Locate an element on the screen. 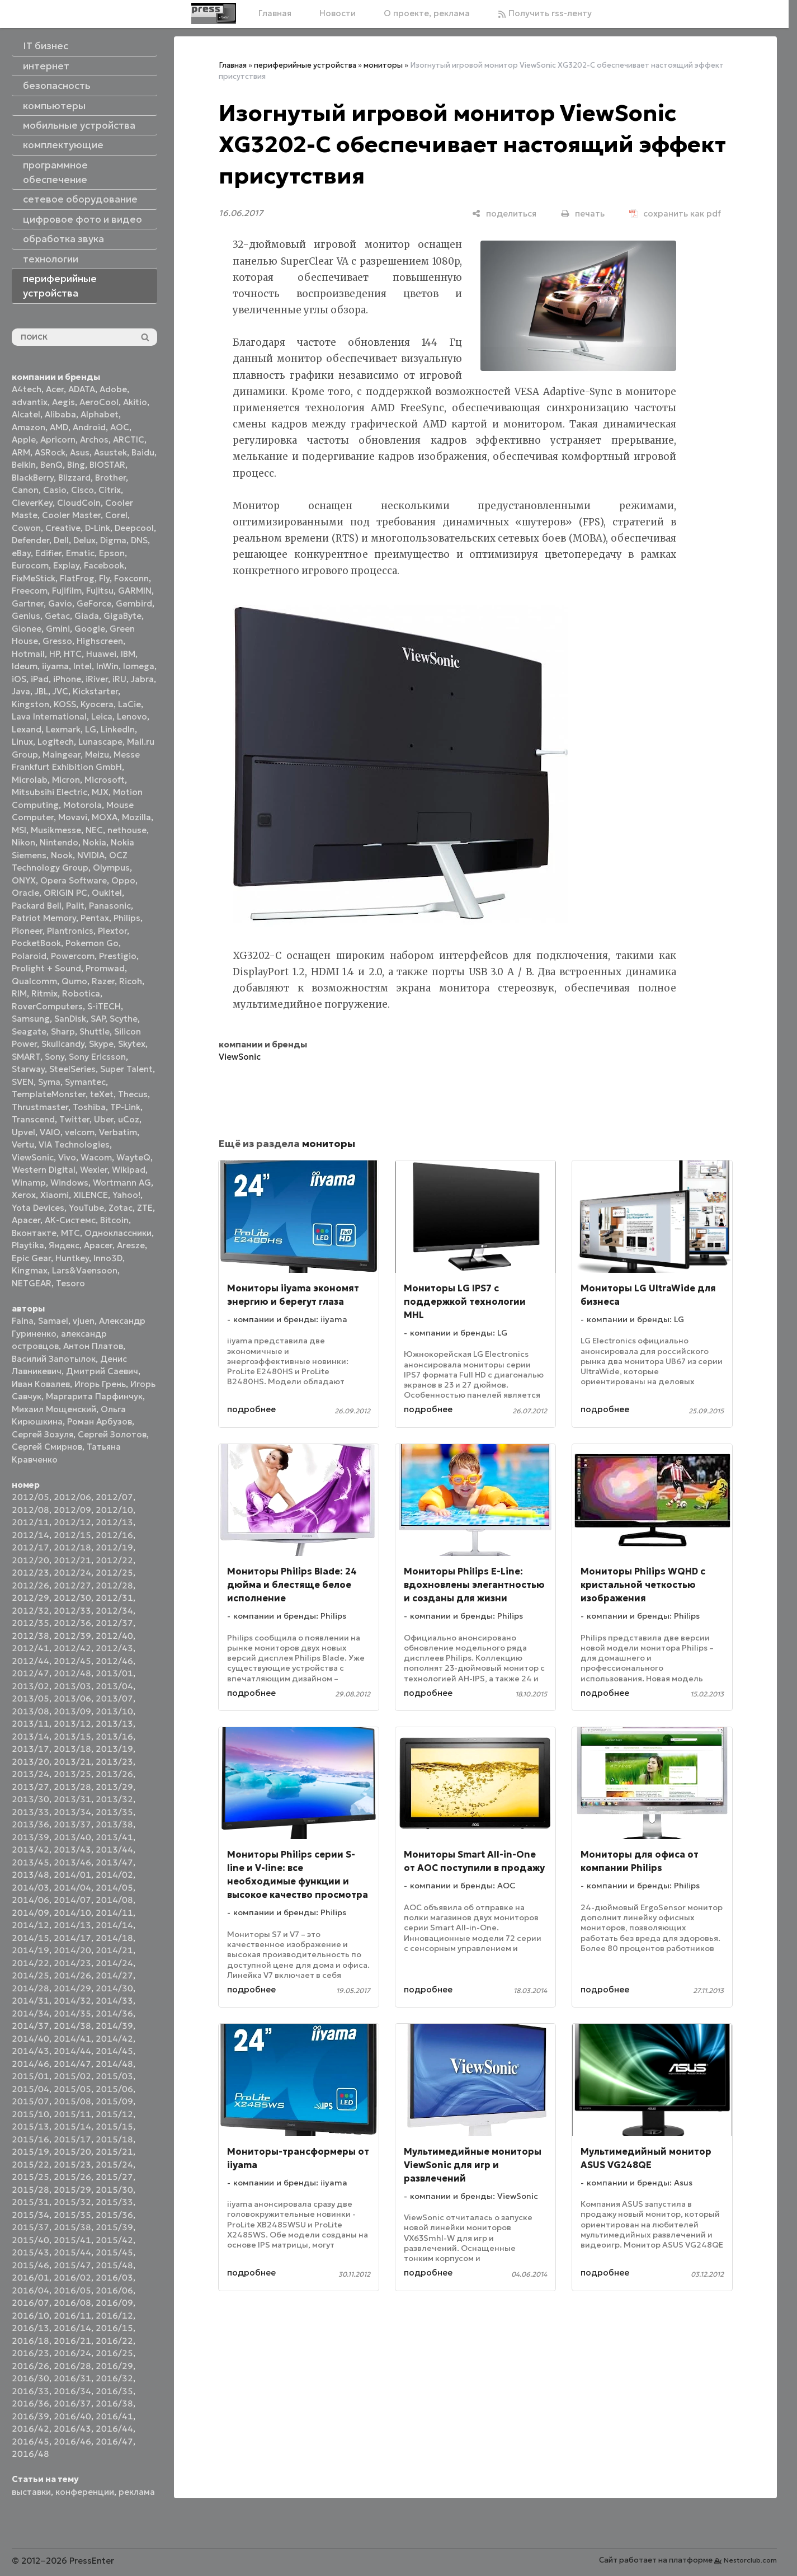  2013/03 is located at coordinates (72, 1686).